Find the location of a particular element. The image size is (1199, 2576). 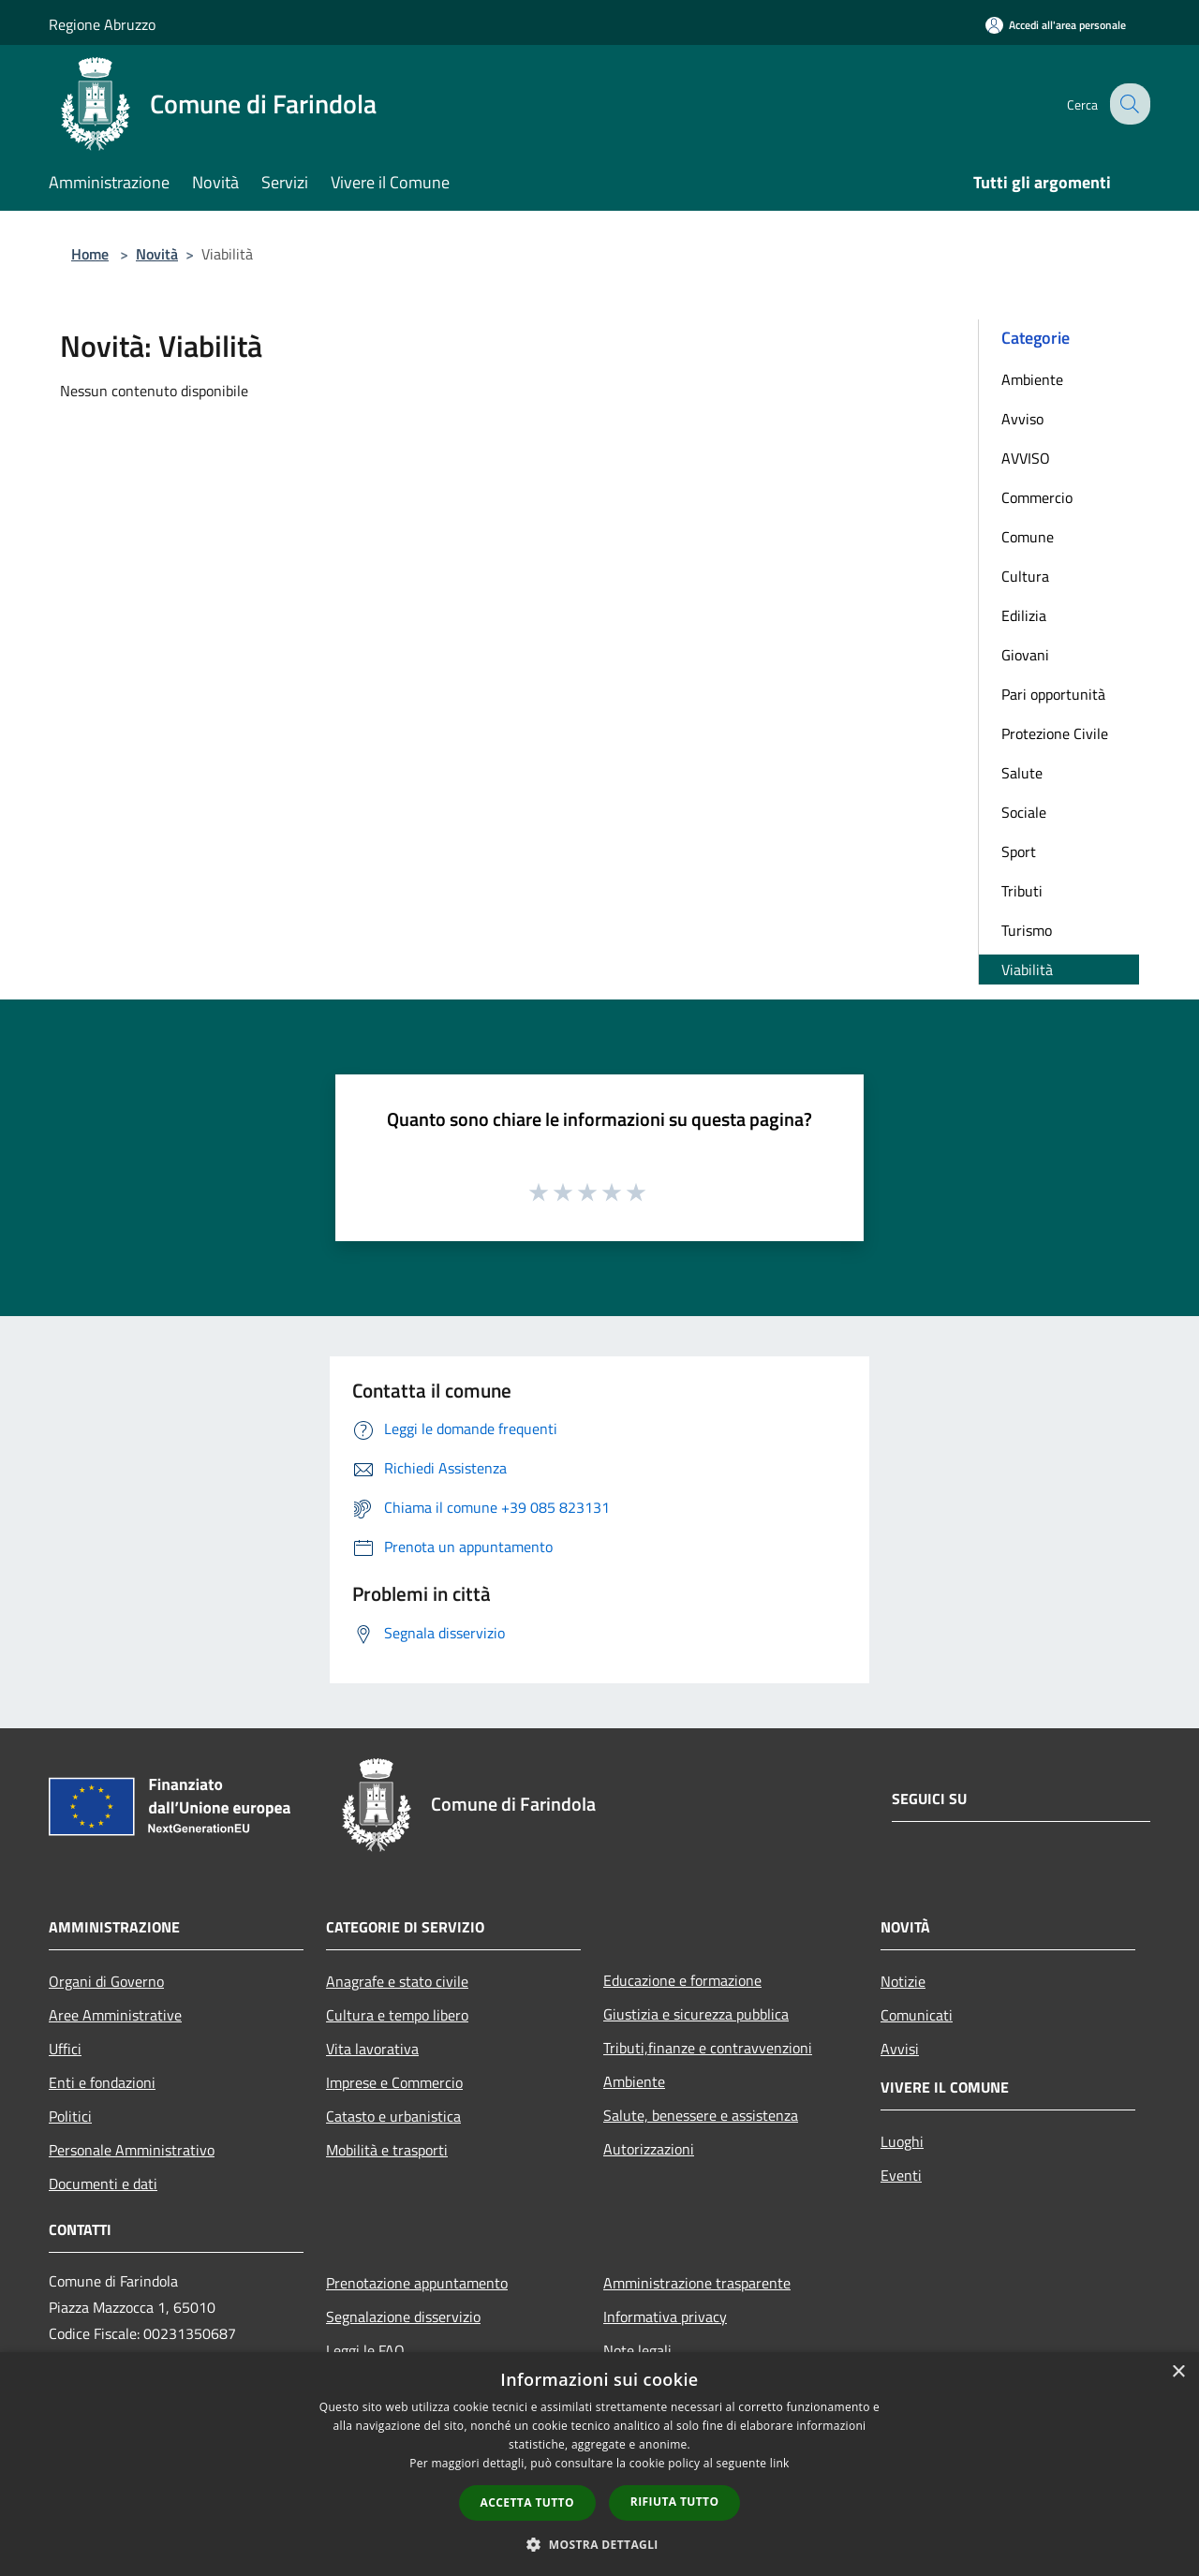

Turismo is located at coordinates (1026, 930).